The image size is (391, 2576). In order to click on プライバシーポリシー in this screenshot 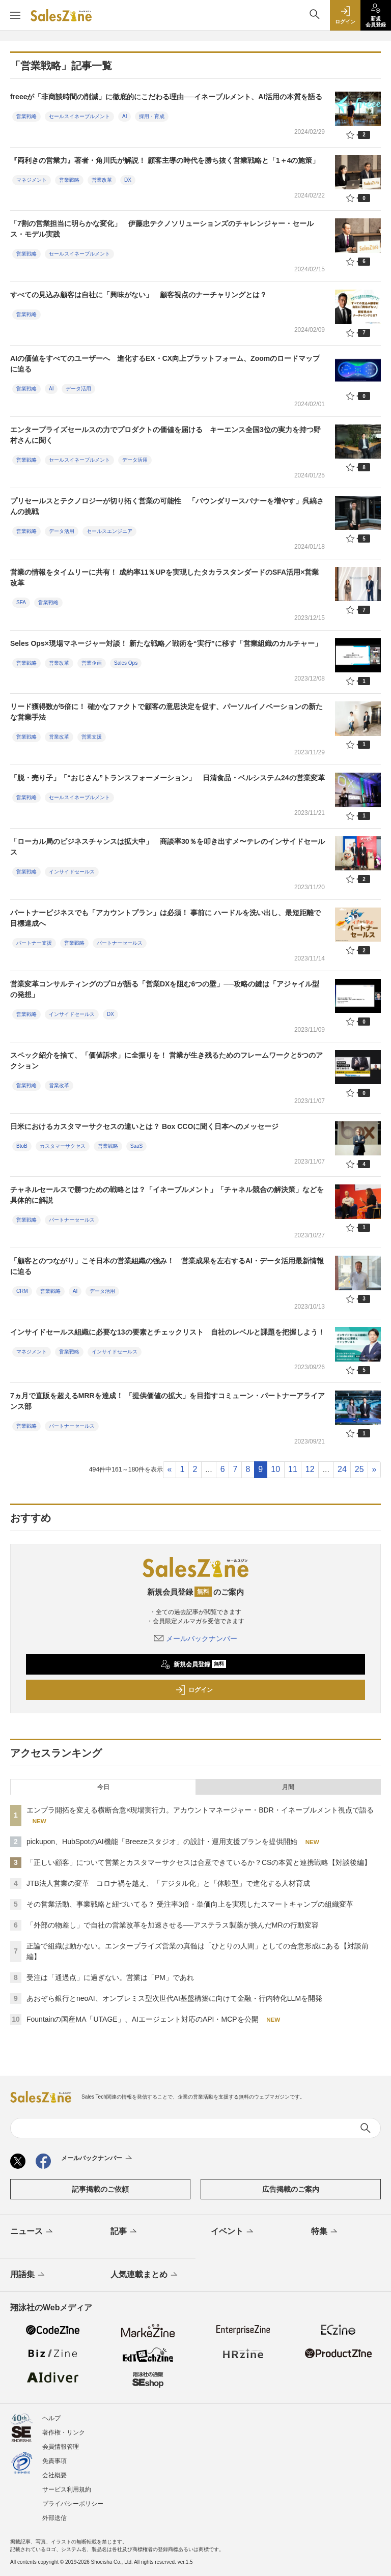, I will do `click(72, 2503)`.